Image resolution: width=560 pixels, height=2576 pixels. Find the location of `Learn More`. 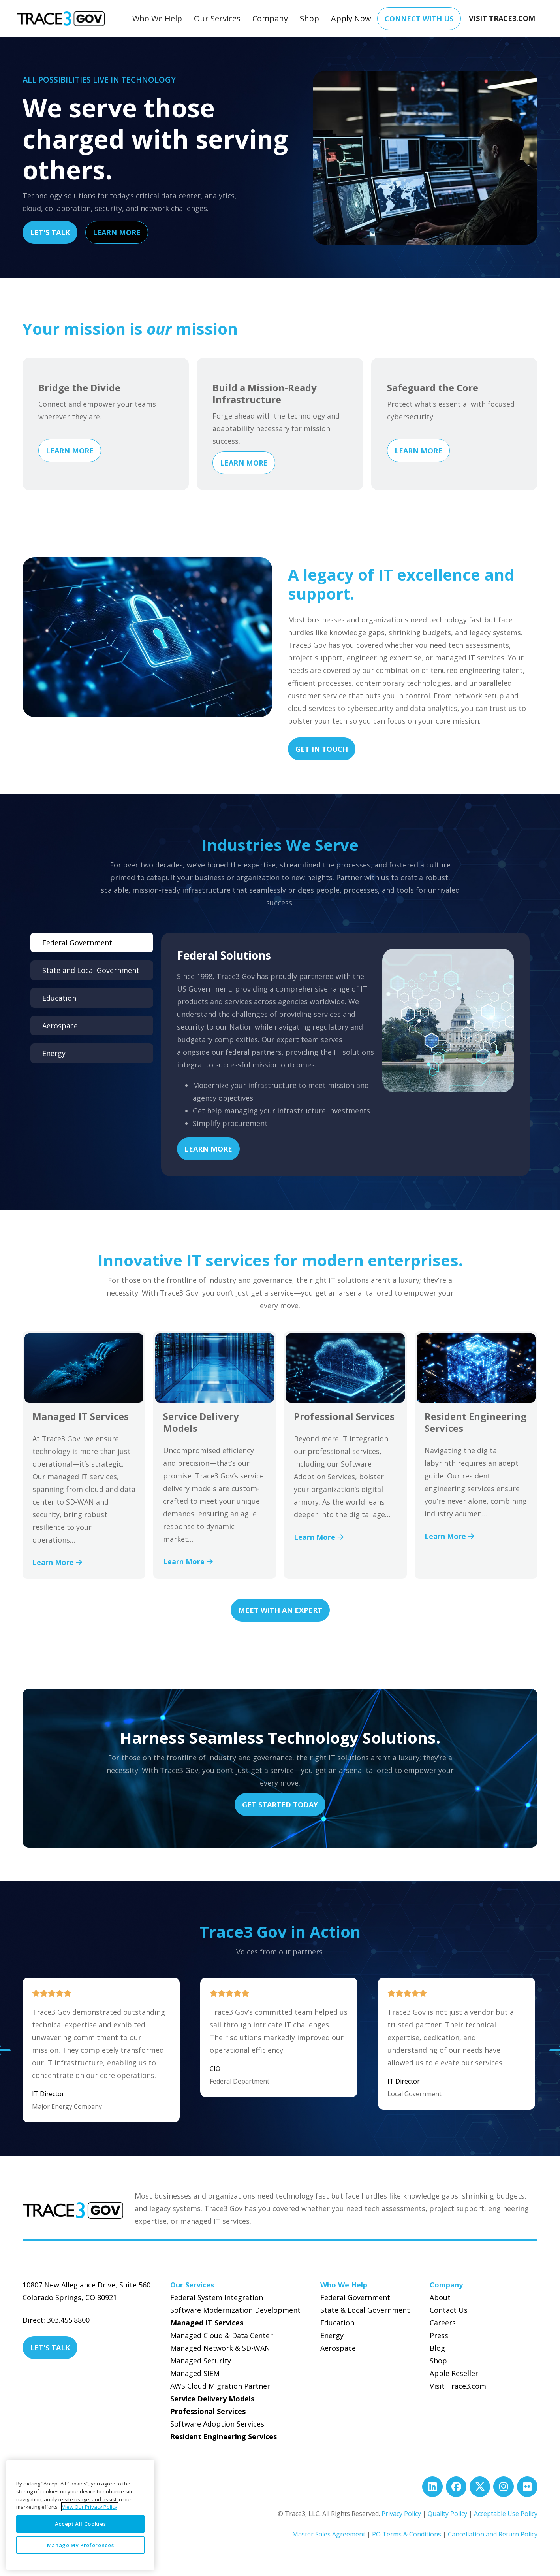

Learn More is located at coordinates (117, 232).